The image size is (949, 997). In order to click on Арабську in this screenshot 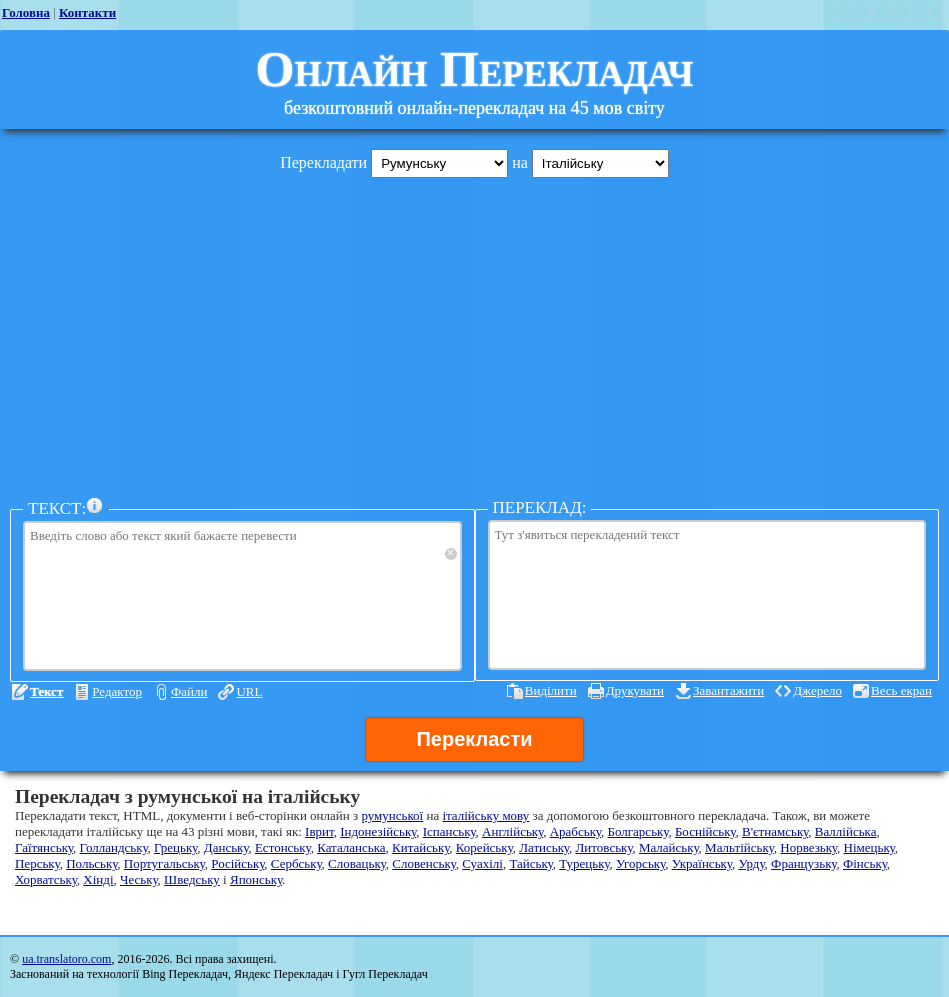, I will do `click(575, 831)`.